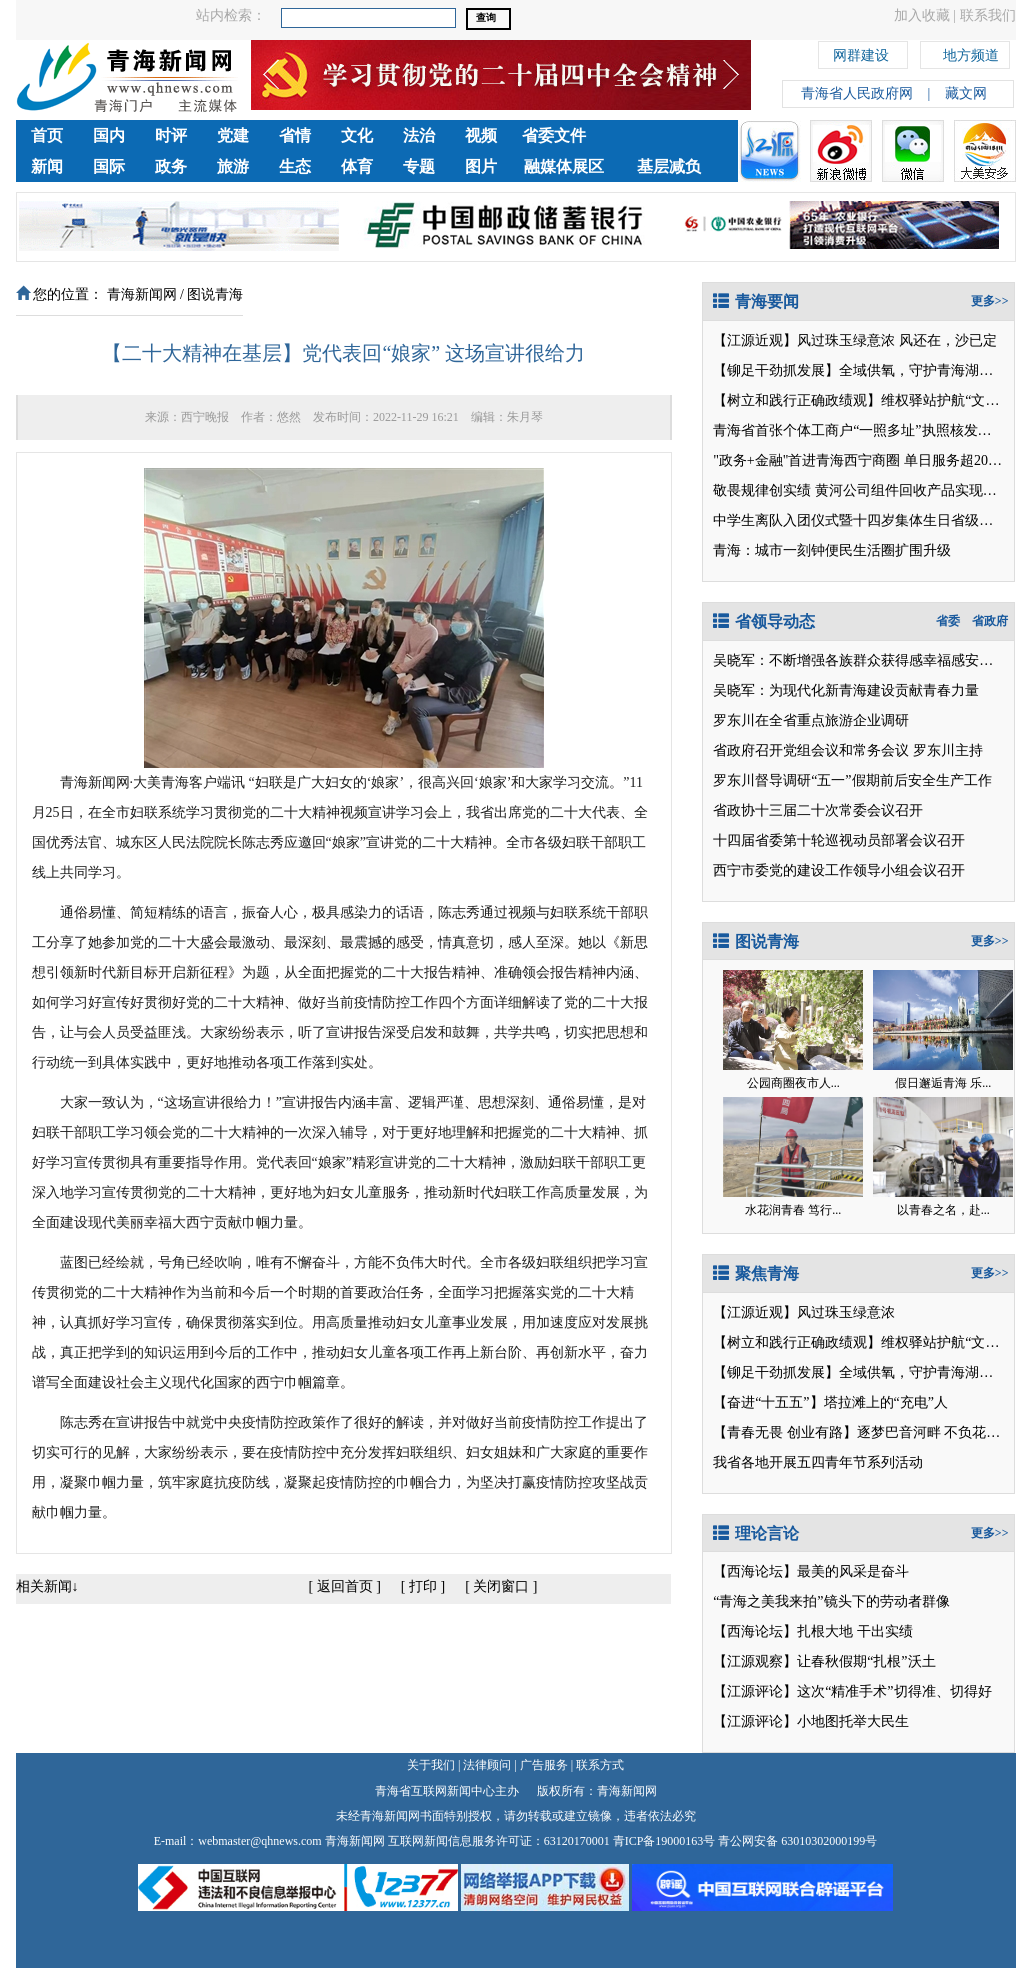  I want to click on 首页, so click(47, 135).